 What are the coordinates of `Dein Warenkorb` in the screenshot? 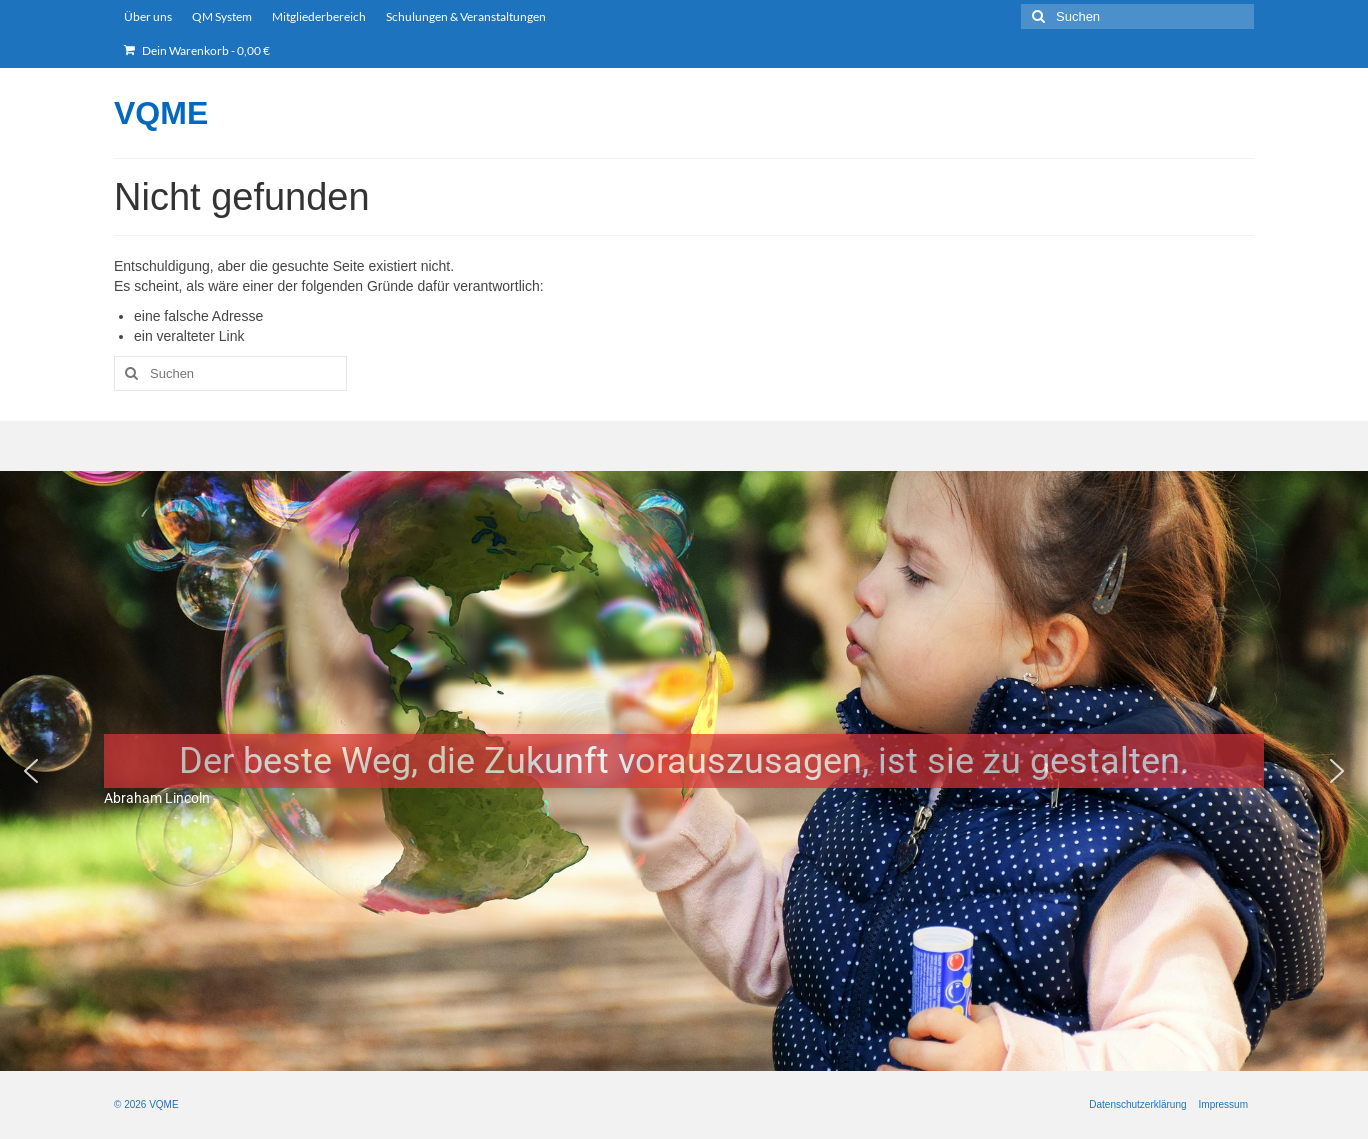 It's located at (197, 50).